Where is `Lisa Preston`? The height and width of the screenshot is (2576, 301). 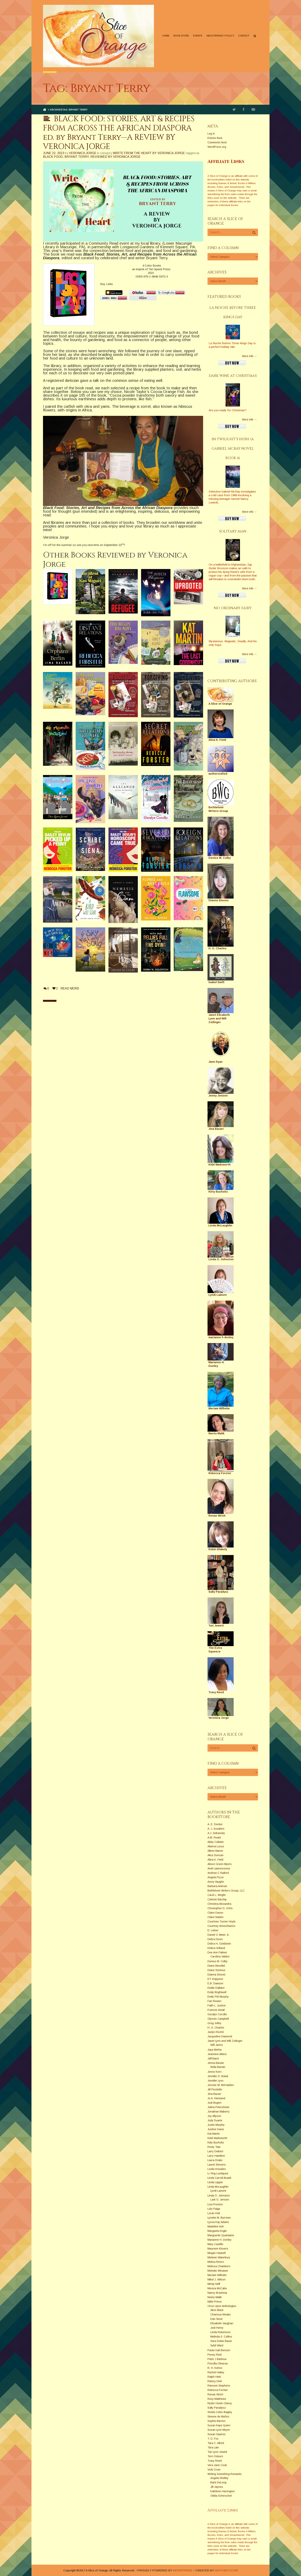 Lisa Preston is located at coordinates (215, 2204).